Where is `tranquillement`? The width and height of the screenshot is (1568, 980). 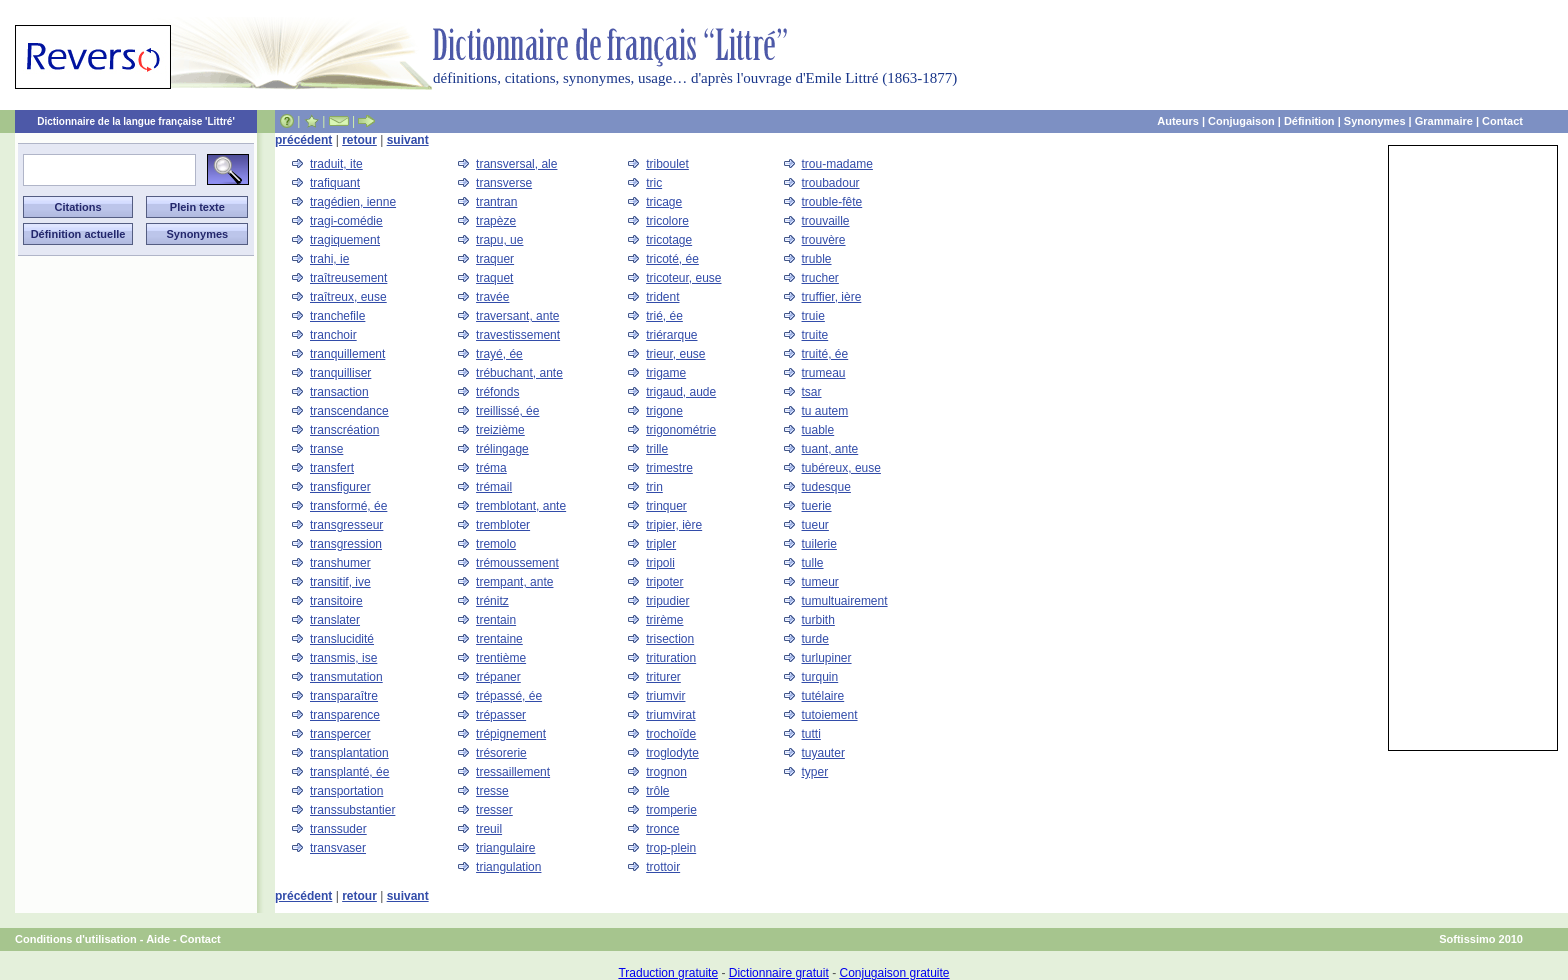 tranquillement is located at coordinates (347, 354).